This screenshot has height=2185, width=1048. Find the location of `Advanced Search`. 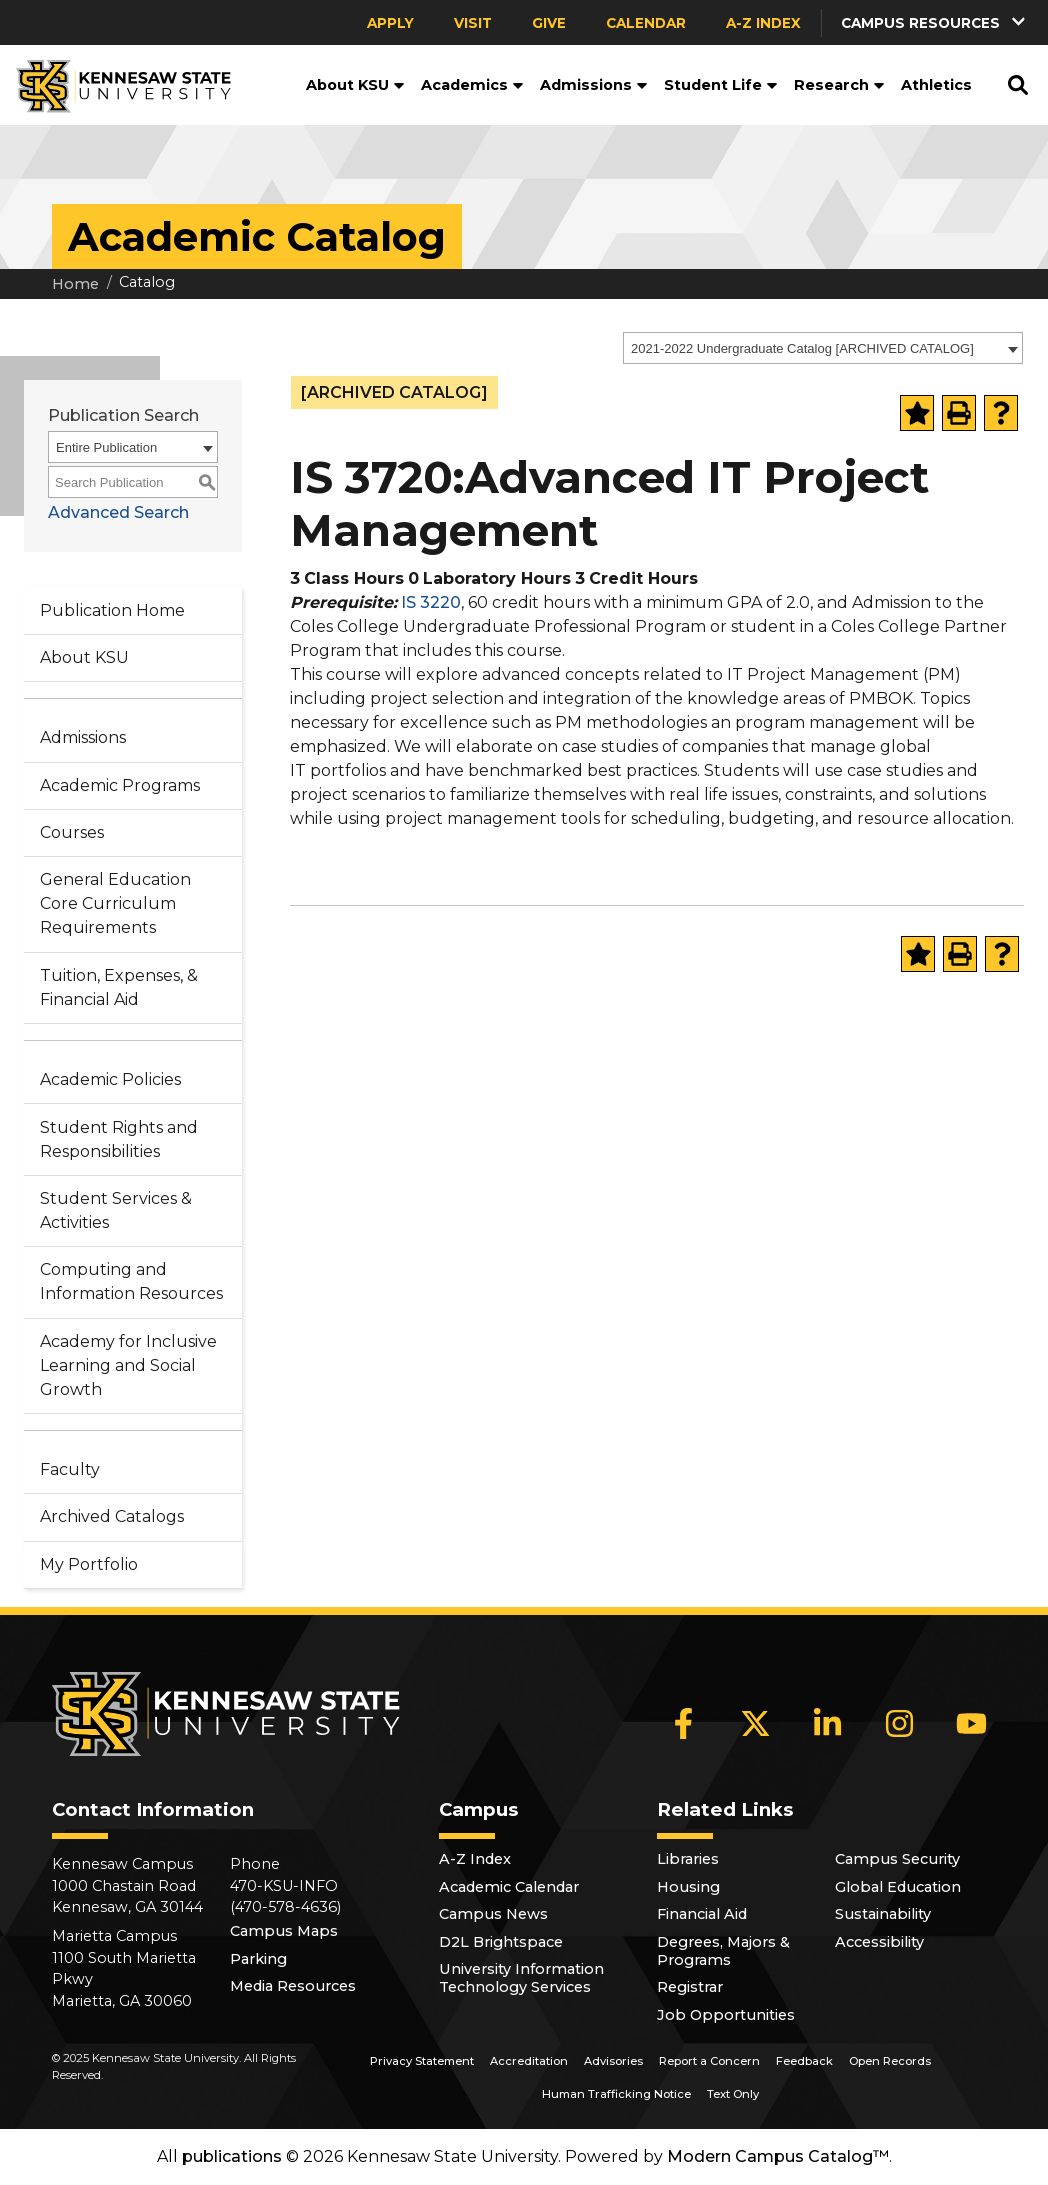

Advanced Search is located at coordinates (118, 512).